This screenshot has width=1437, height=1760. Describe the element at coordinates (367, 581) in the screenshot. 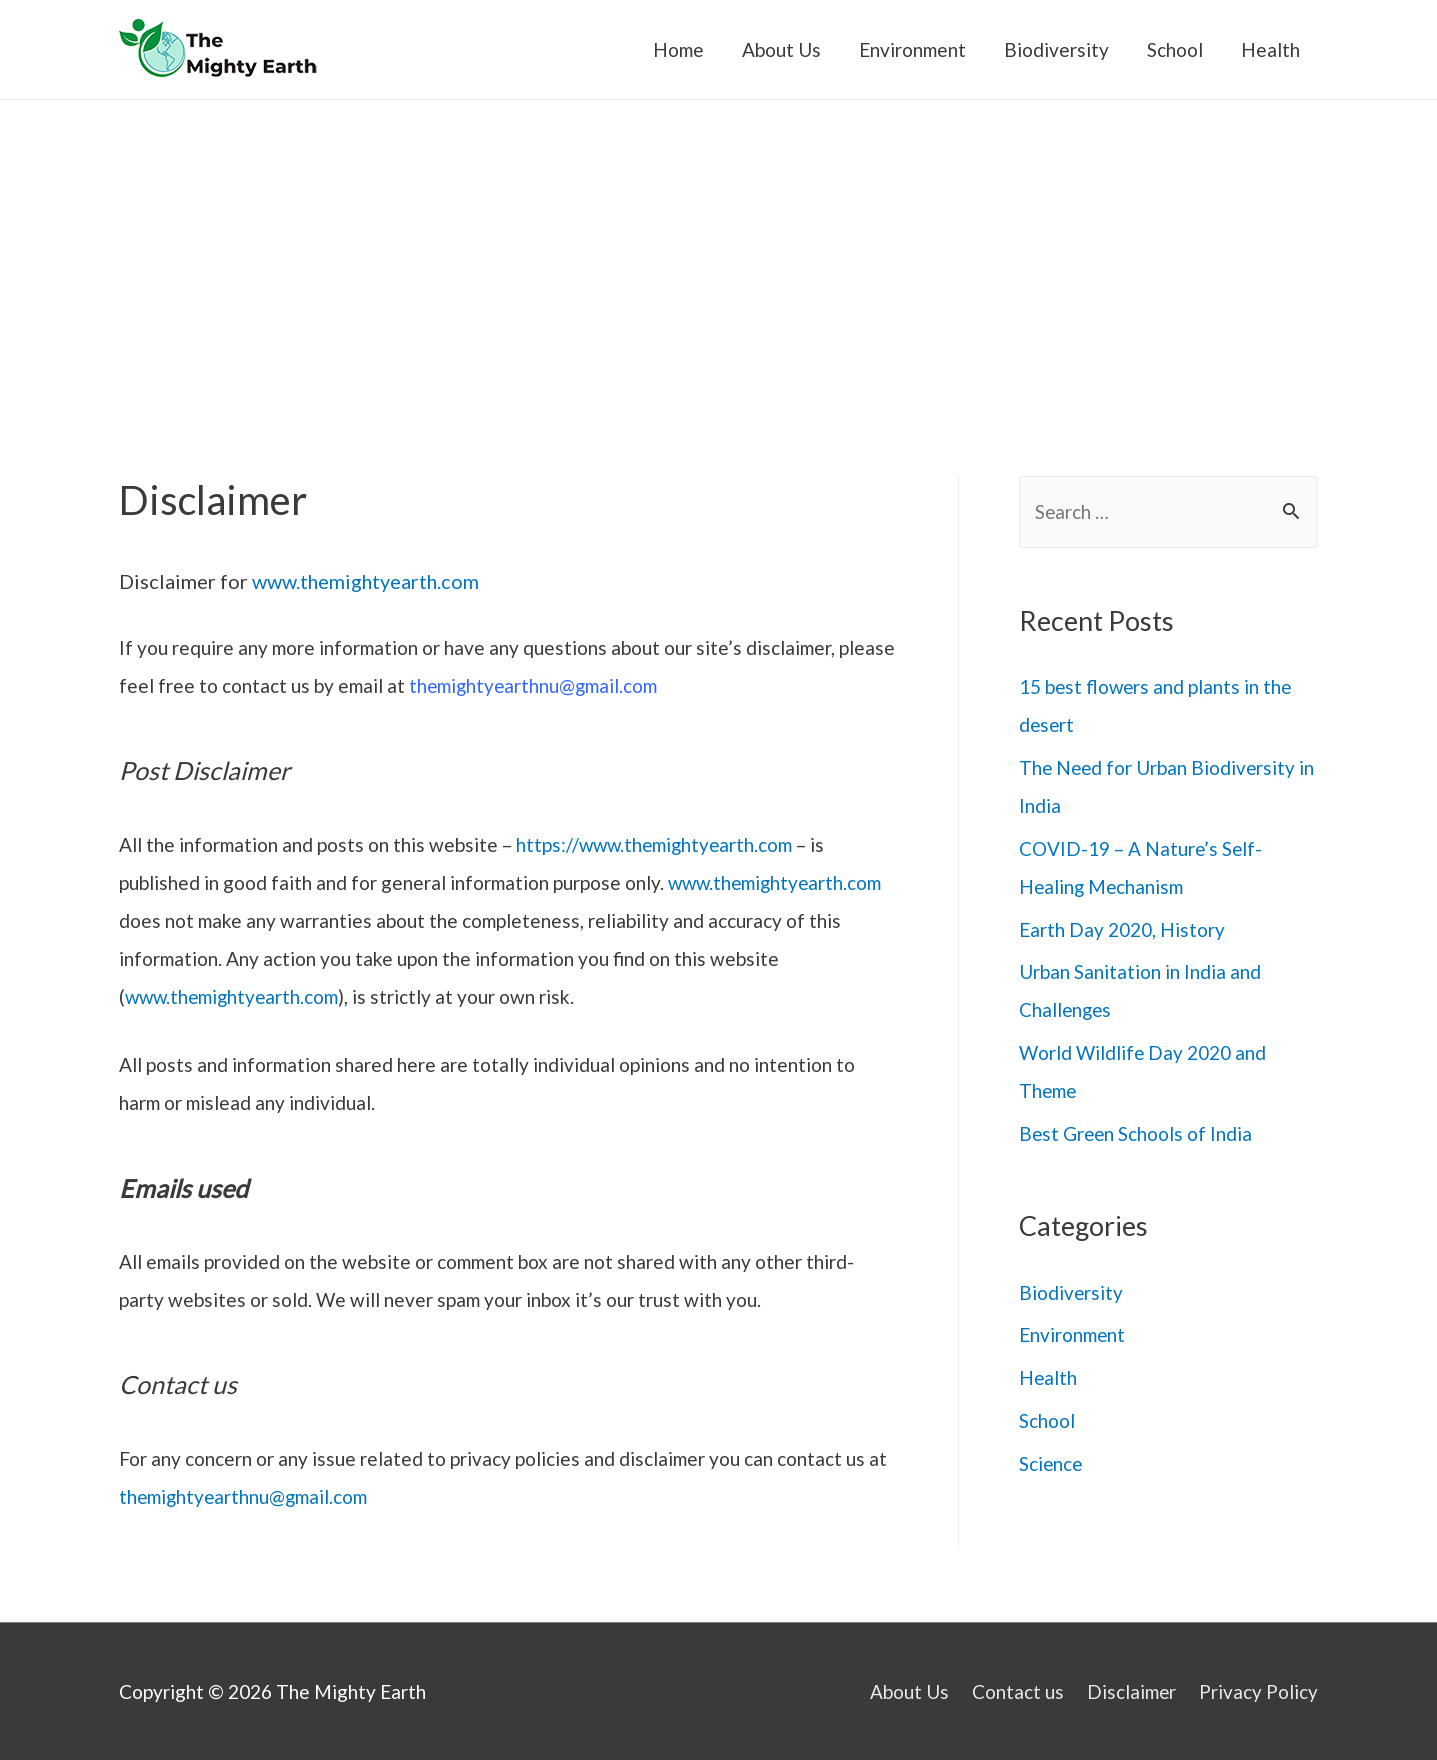

I see `www.themightyearth.com` at that location.